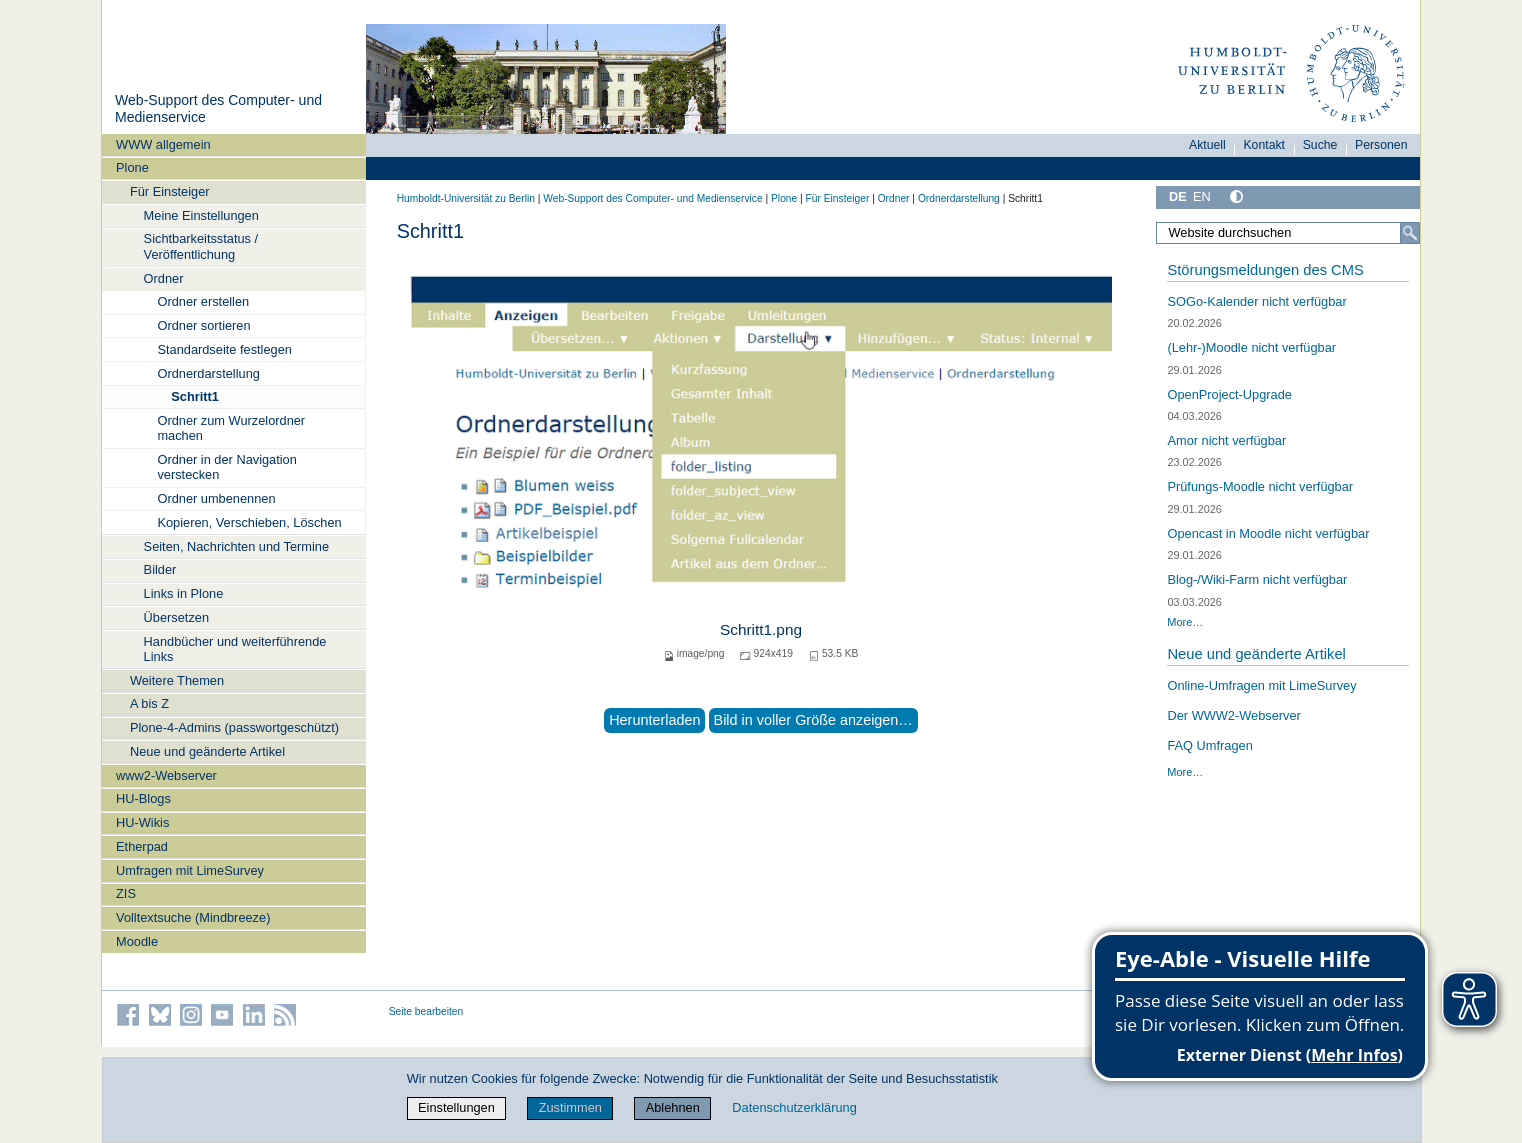 This screenshot has width=1522, height=1143. Describe the element at coordinates (142, 846) in the screenshot. I see `Etherpad` at that location.